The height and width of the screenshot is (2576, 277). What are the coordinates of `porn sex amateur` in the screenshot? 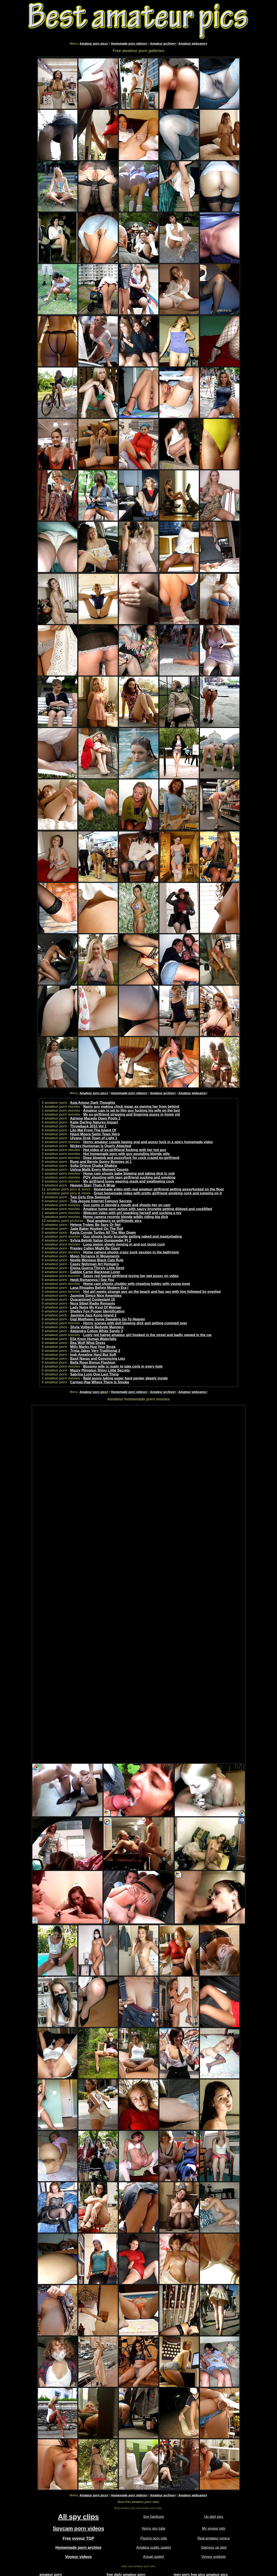 It's located at (188, 2533).